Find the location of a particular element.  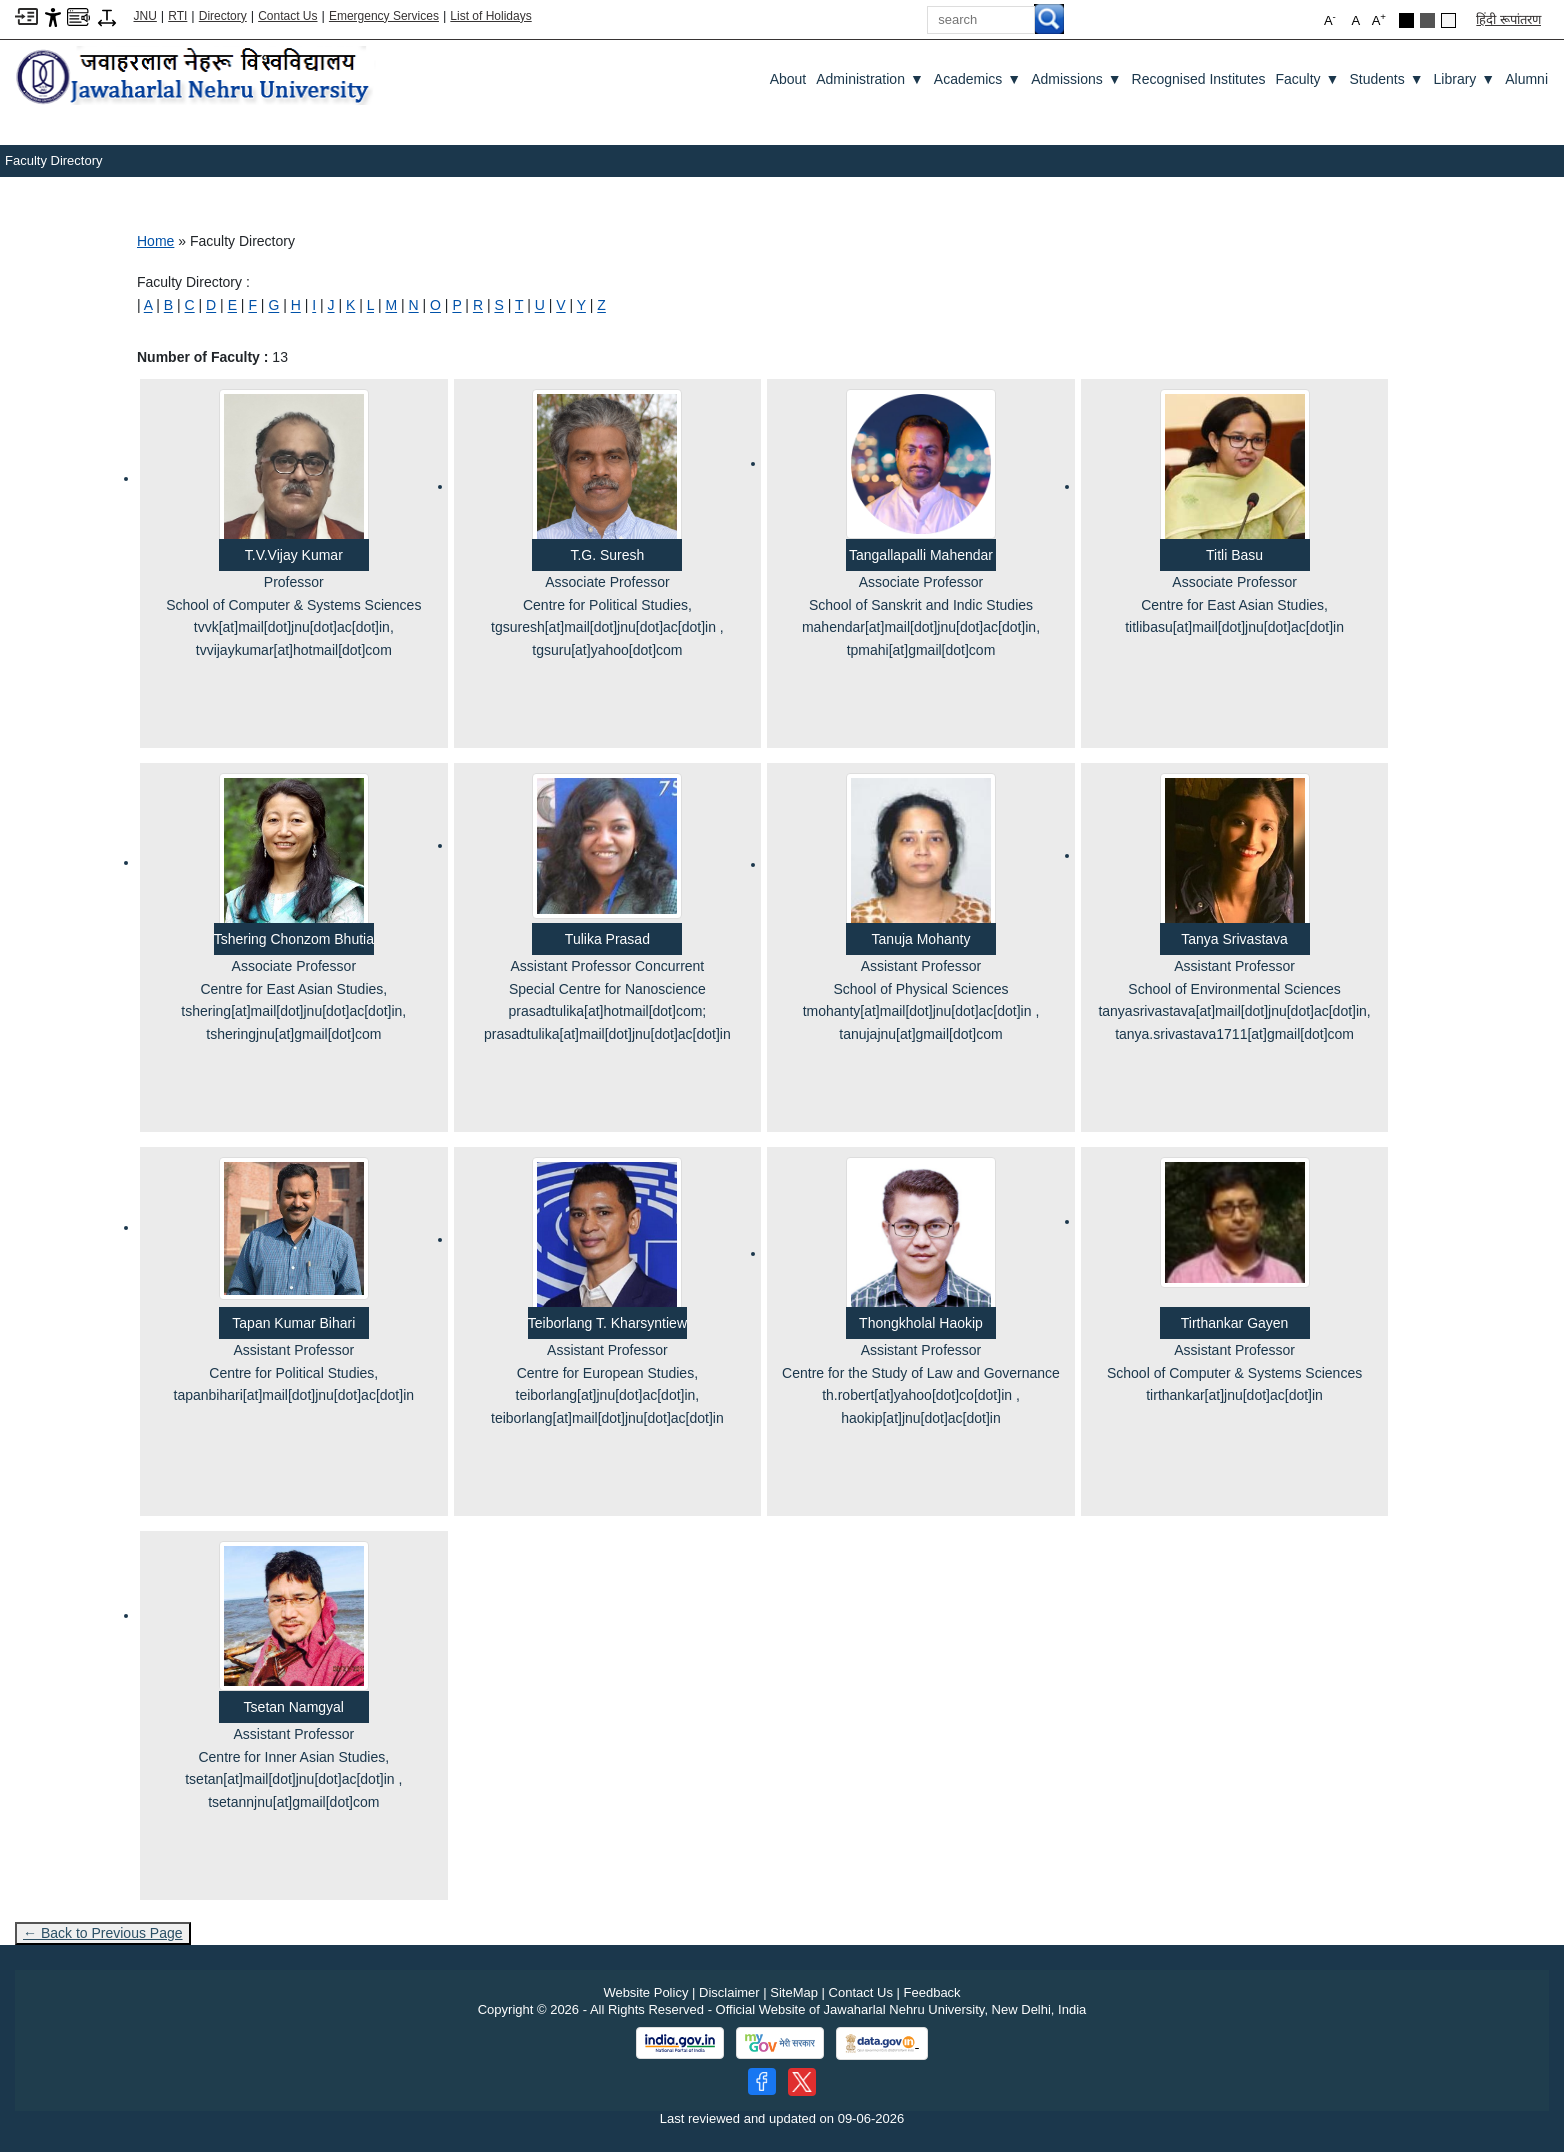

JNU [Jawaharlal Nehru University Home] is located at coordinates (145, 16).